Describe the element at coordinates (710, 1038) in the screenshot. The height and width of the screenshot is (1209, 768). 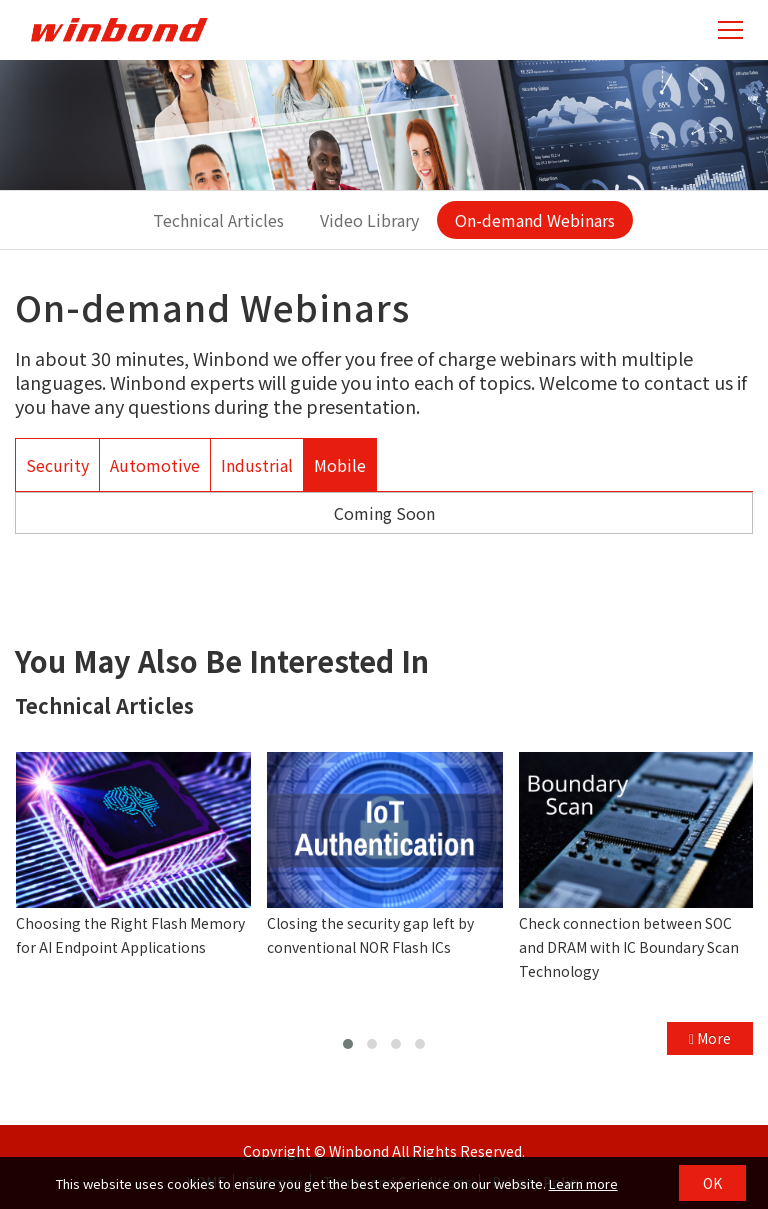
I see `More` at that location.